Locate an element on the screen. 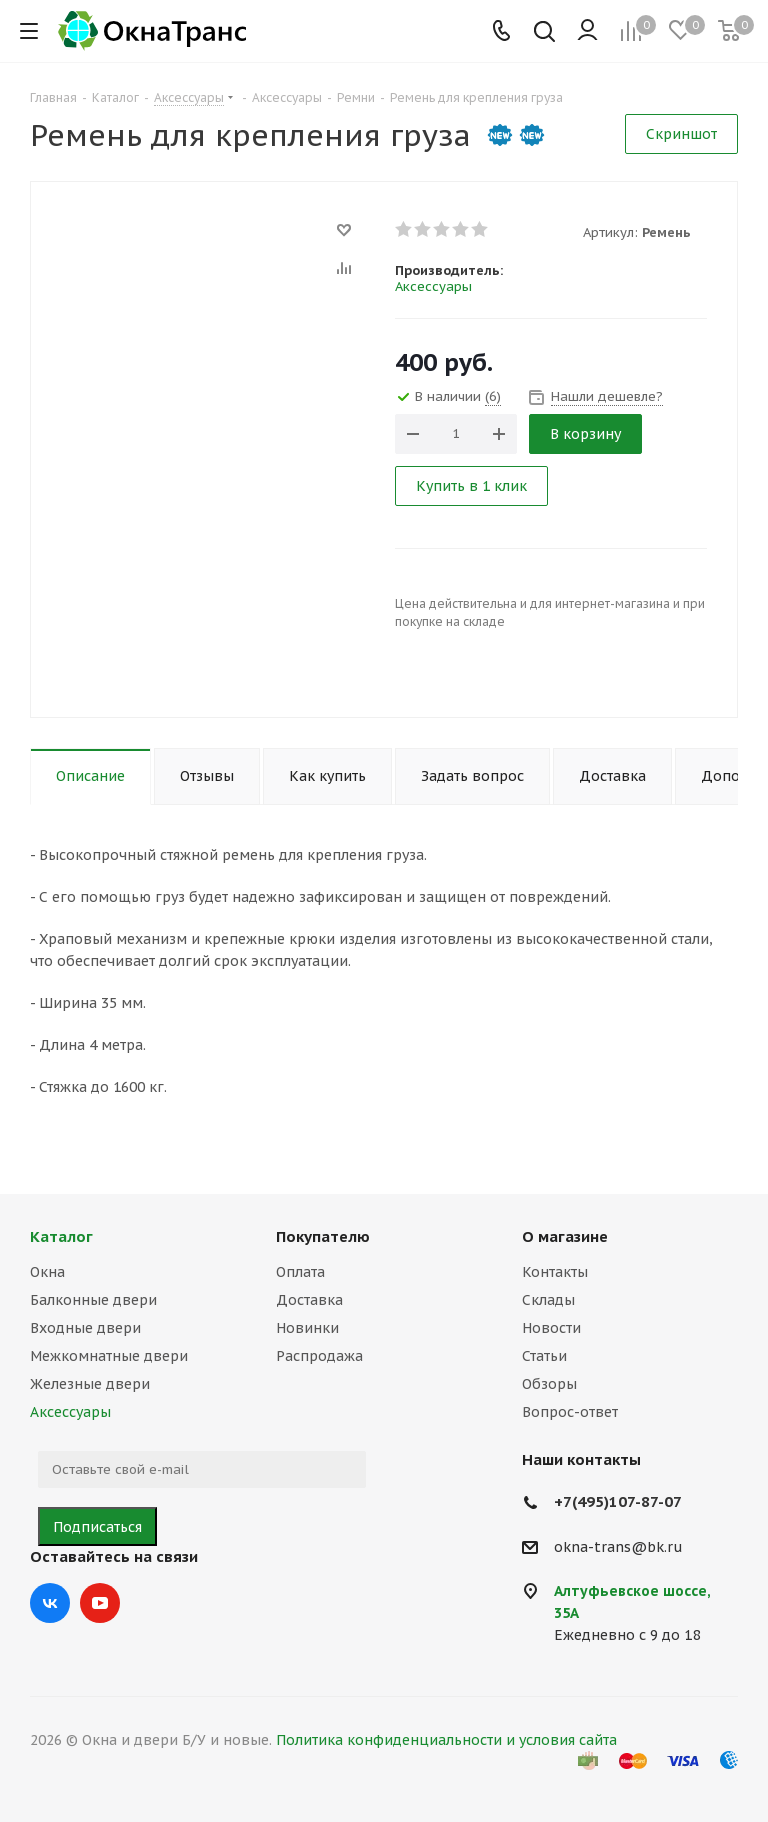  Вопрос-ответ is located at coordinates (570, 1412).